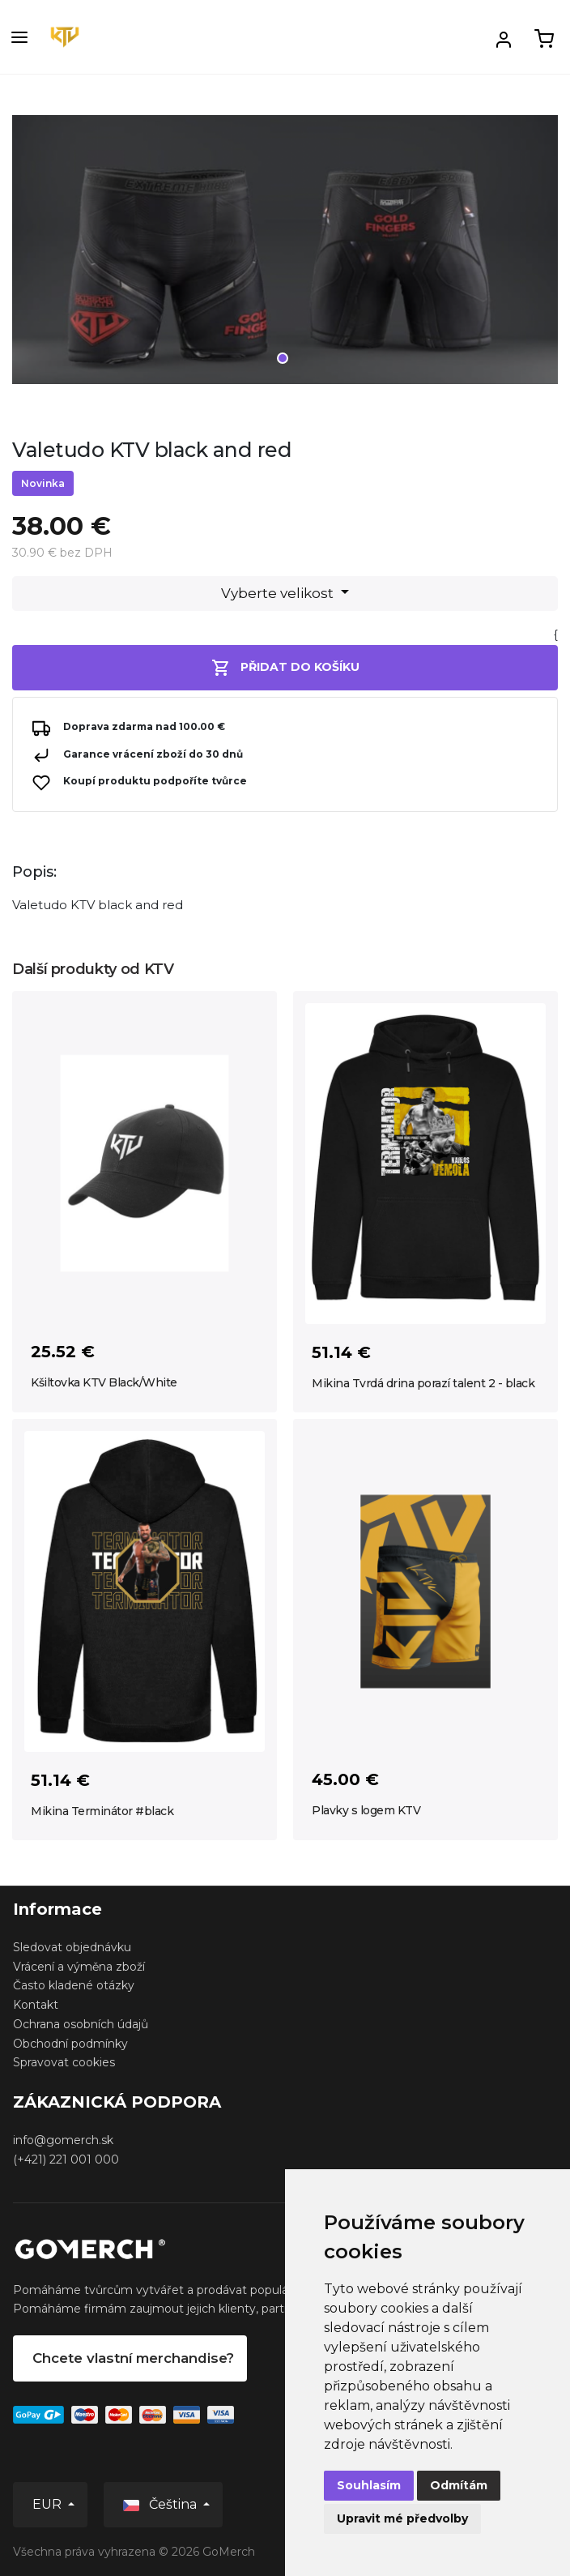 This screenshot has width=570, height=2576. I want to click on Sledovat objednávku, so click(72, 1947).